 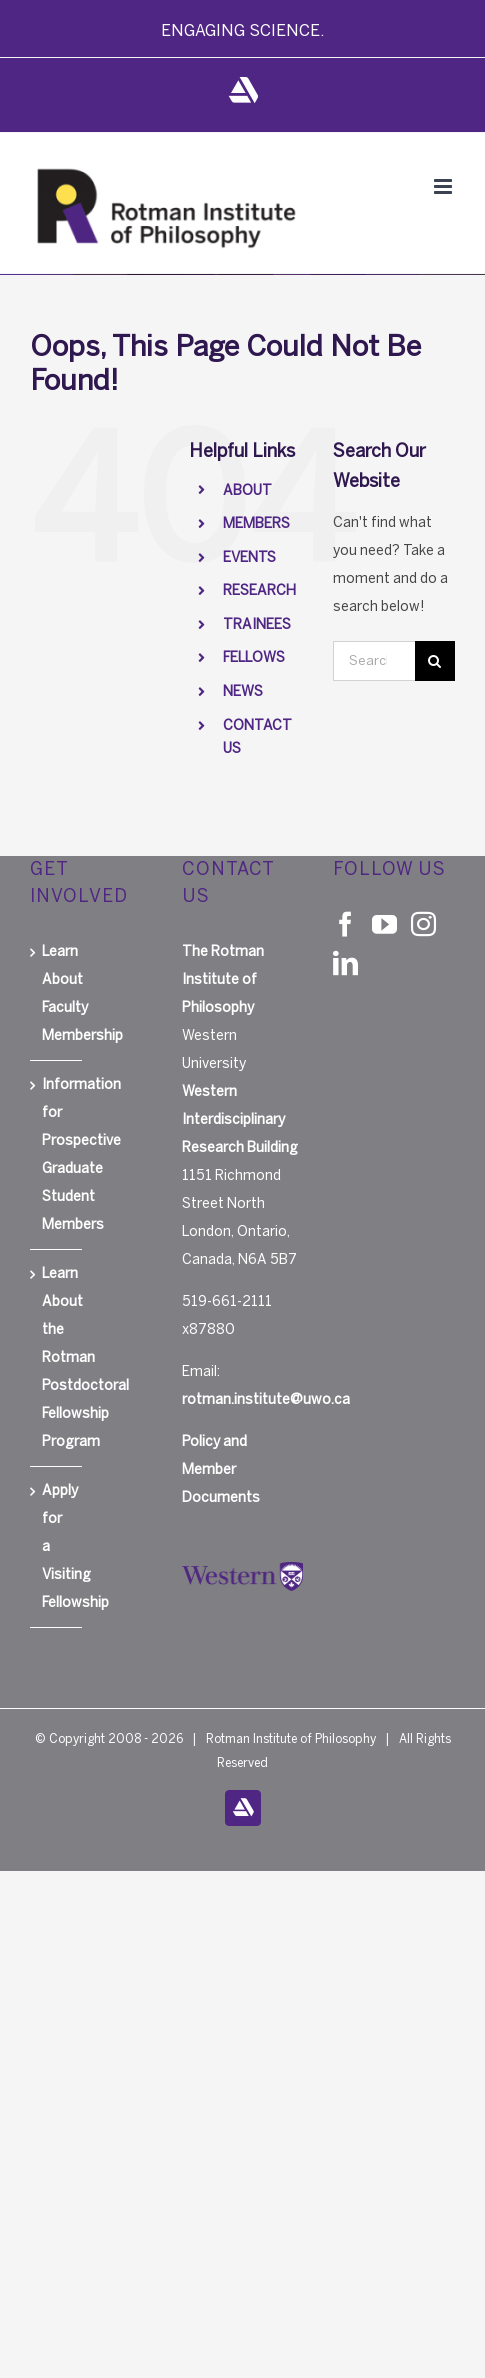 What do you see at coordinates (254, 657) in the screenshot?
I see `FELLOWS` at bounding box center [254, 657].